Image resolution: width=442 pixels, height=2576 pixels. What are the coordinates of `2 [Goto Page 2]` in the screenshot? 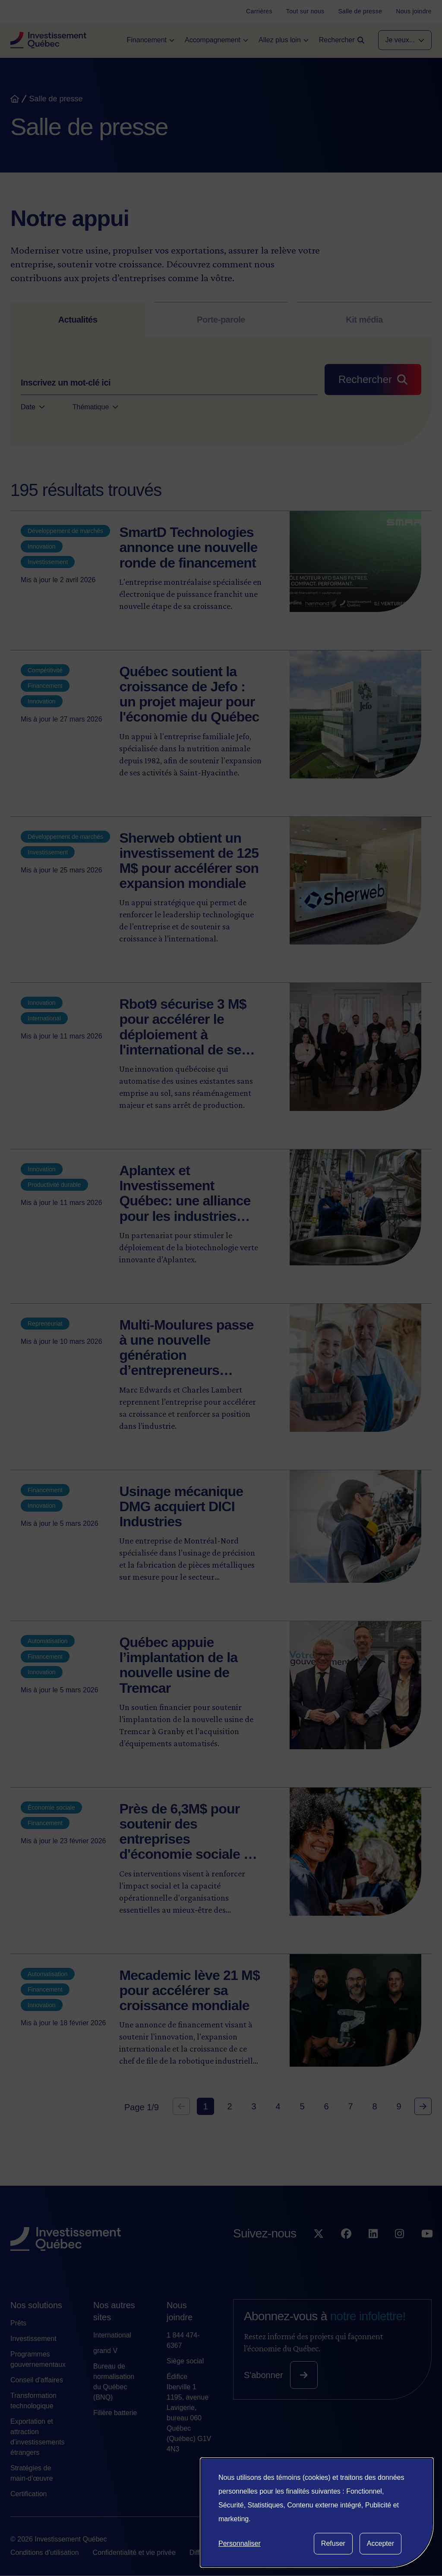 It's located at (229, 2106).